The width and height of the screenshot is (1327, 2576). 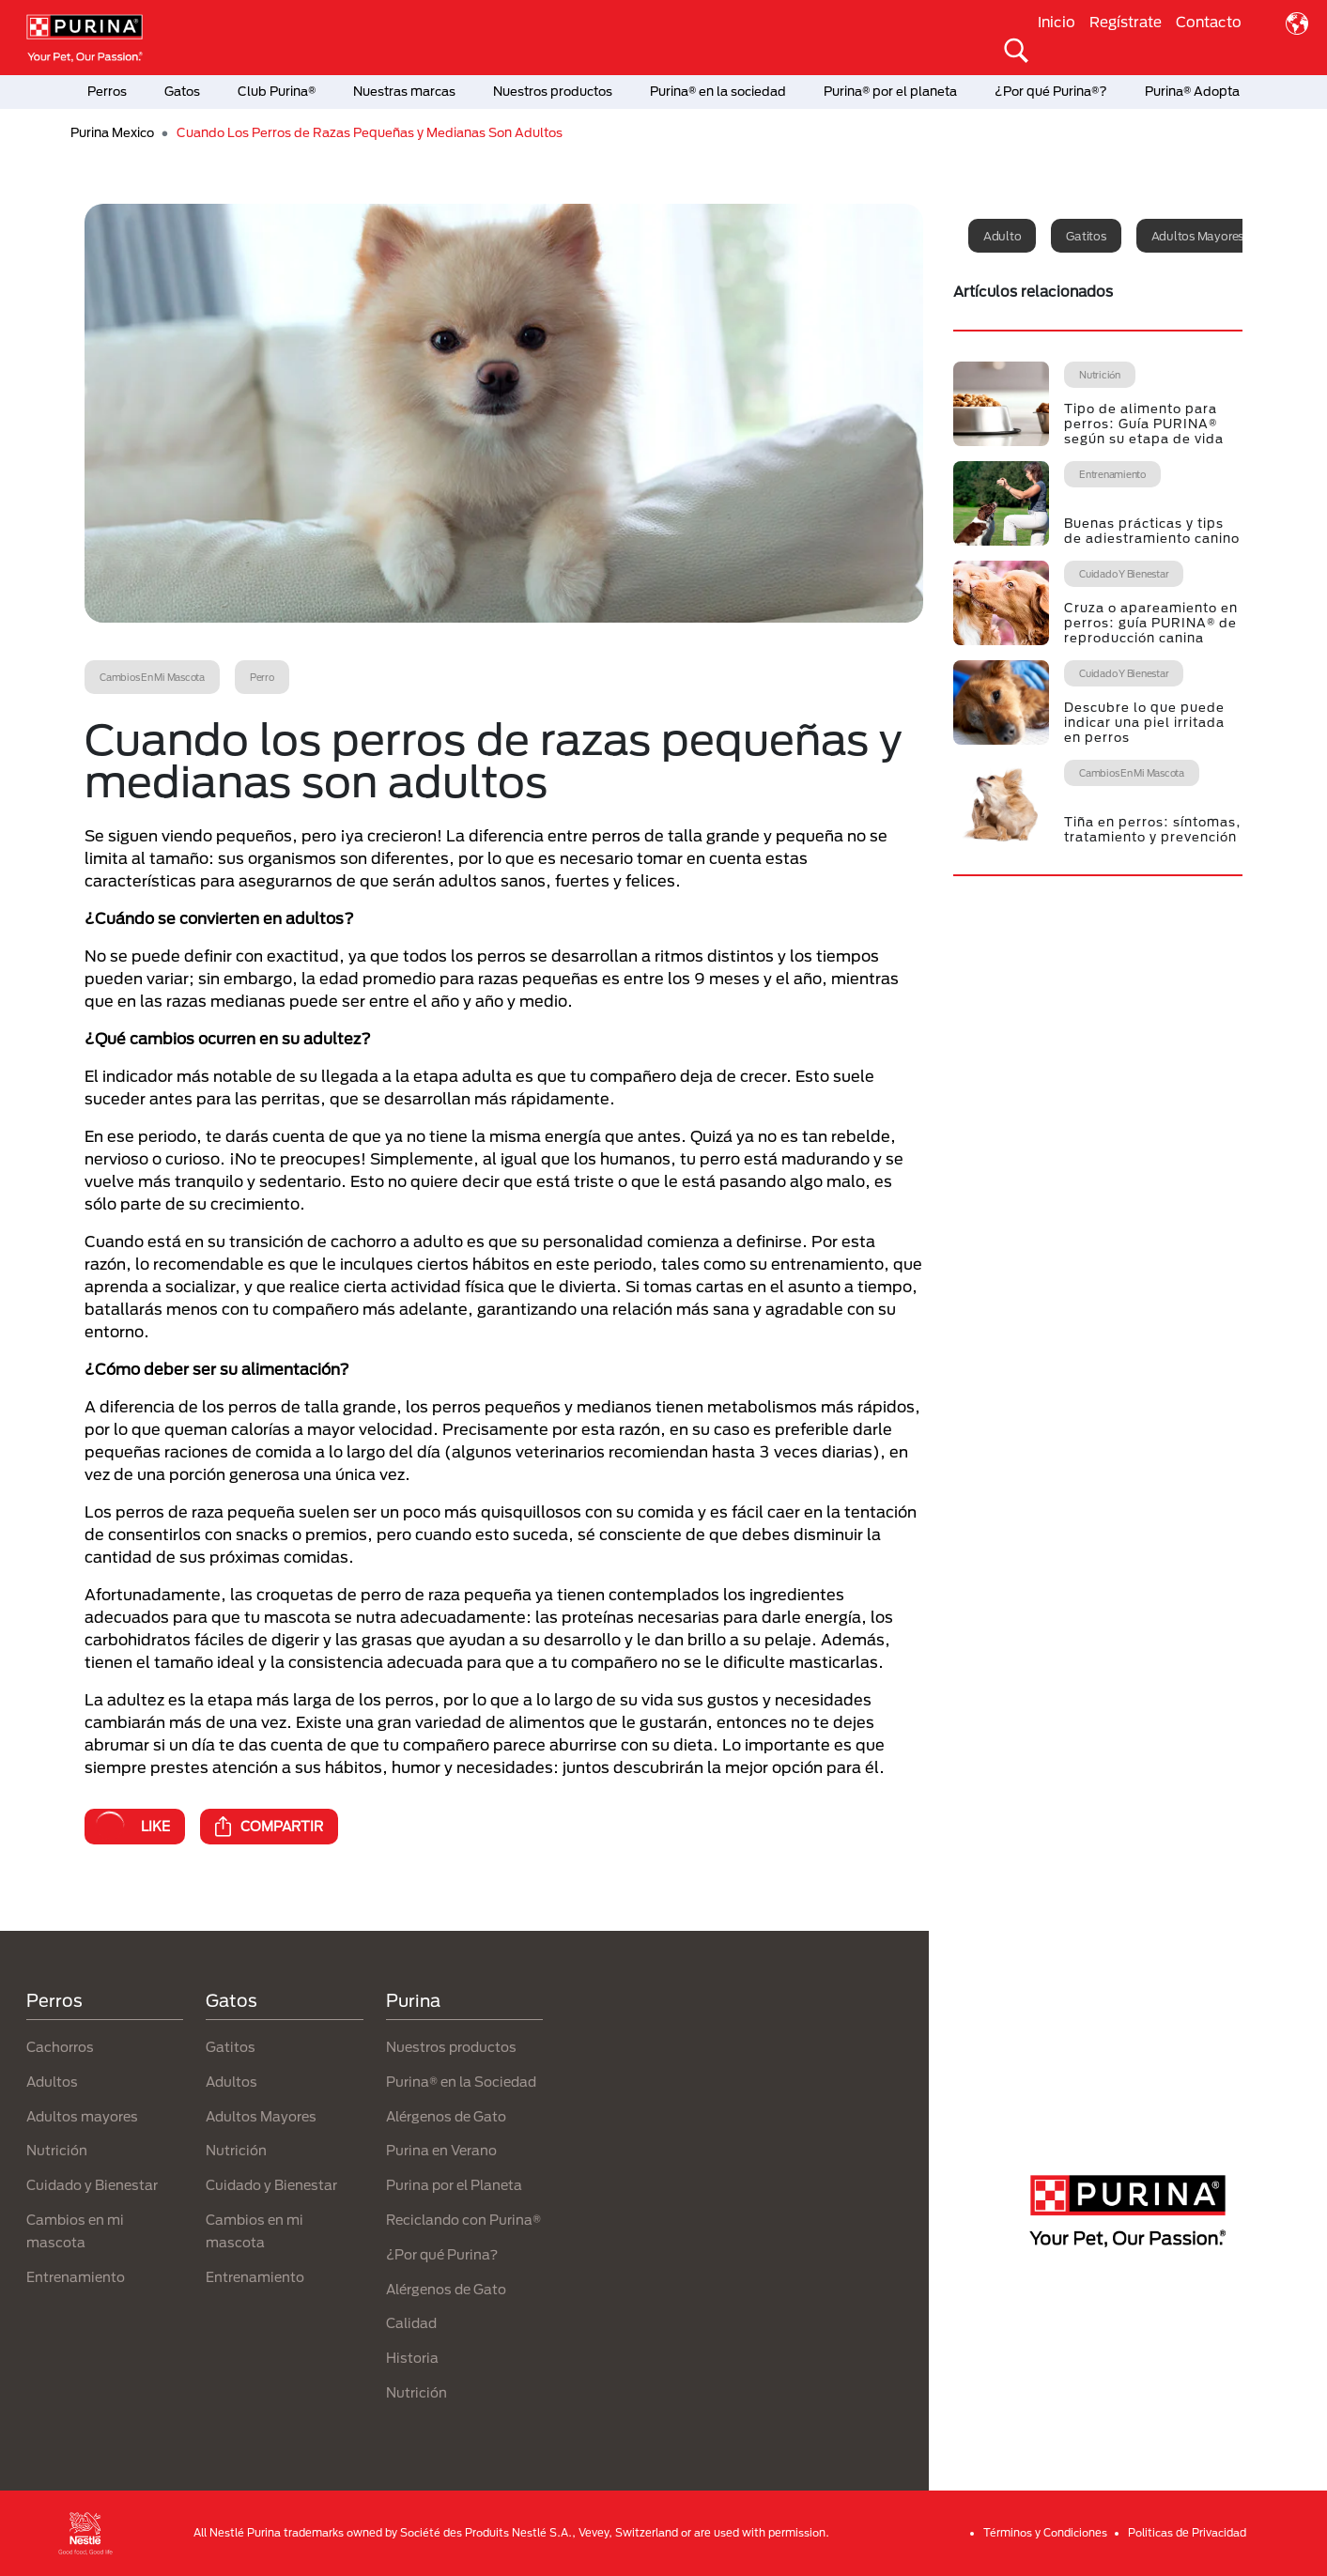 What do you see at coordinates (1002, 235) in the screenshot?
I see `Adulto` at bounding box center [1002, 235].